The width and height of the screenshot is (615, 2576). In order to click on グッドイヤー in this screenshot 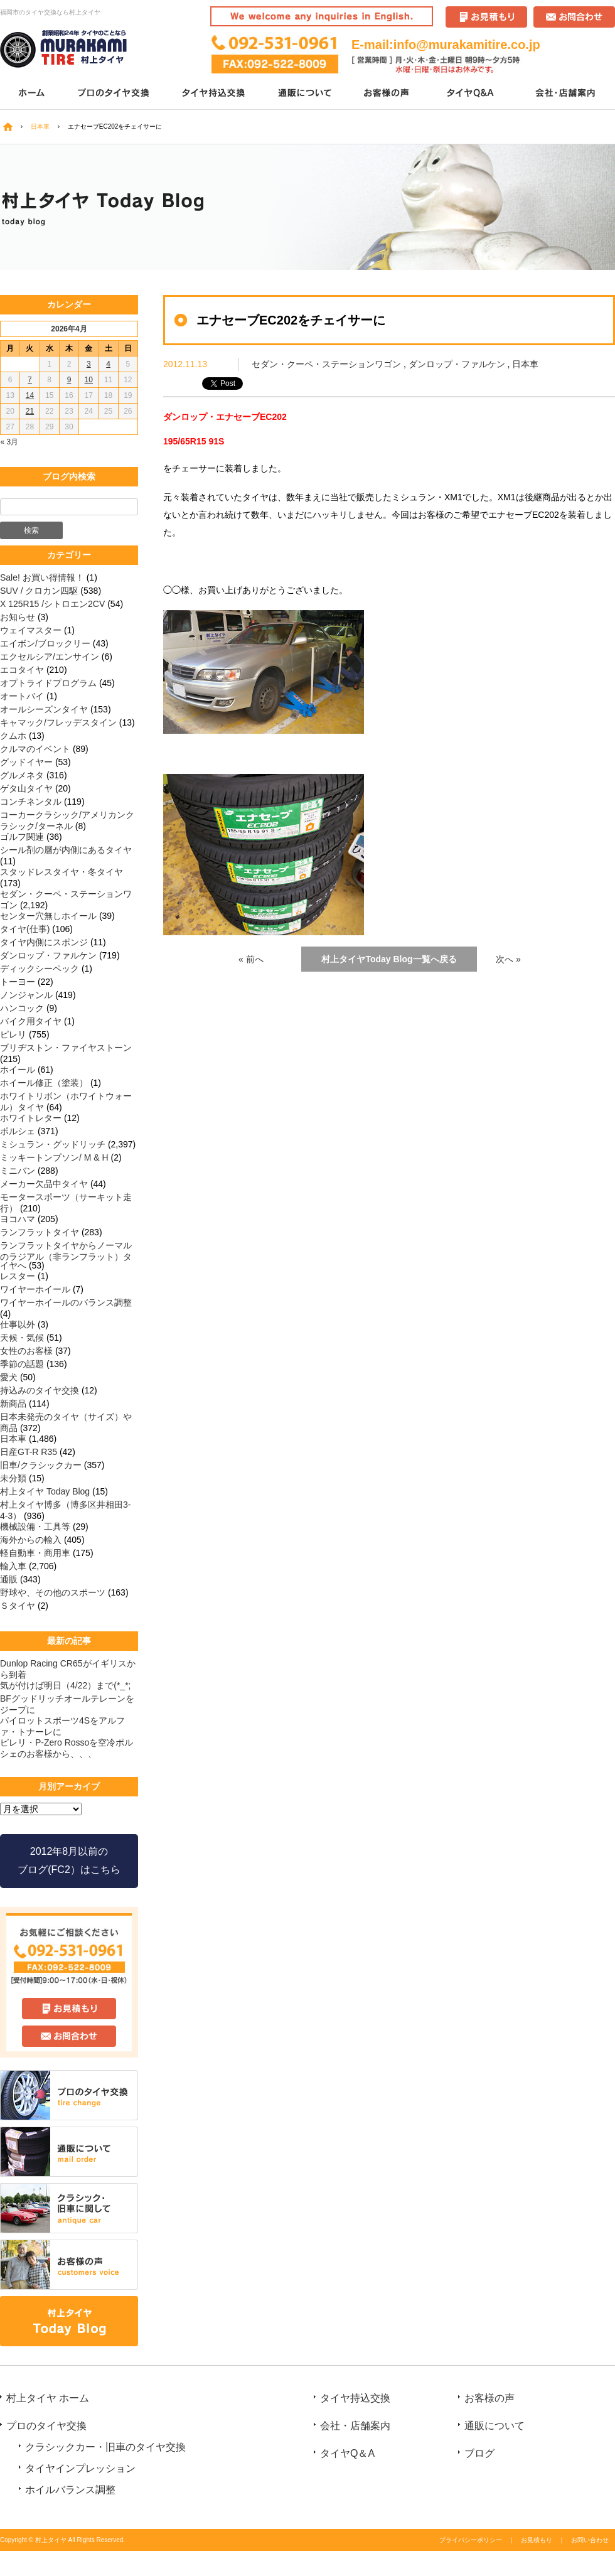, I will do `click(26, 762)`.